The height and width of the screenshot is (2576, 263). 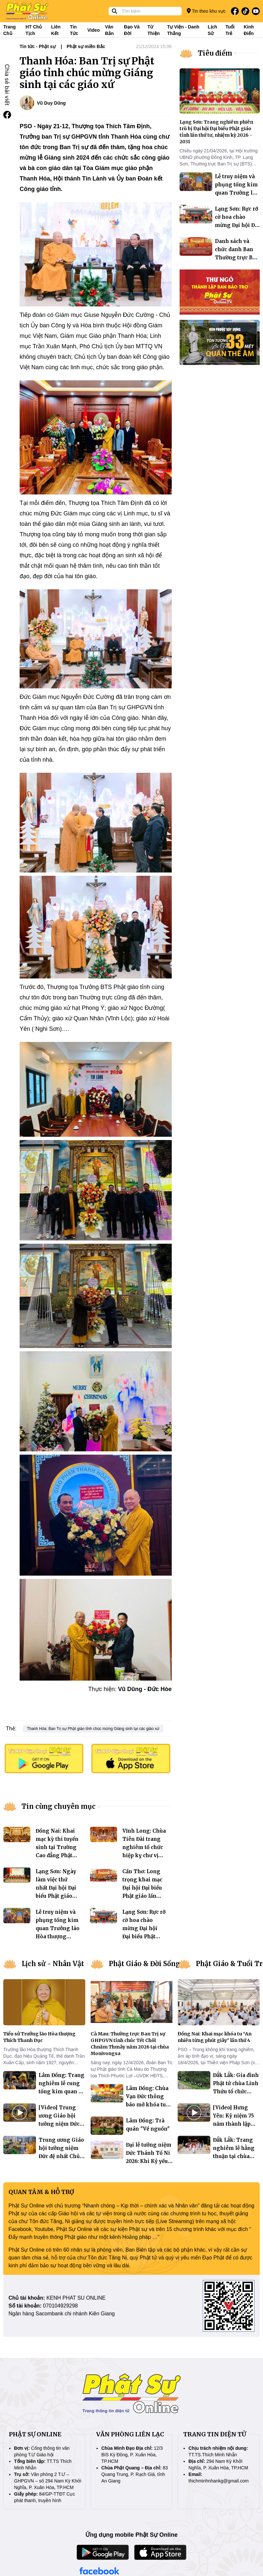 What do you see at coordinates (218, 2480) in the screenshot?
I see `thichminhnhankg@gmail.com` at bounding box center [218, 2480].